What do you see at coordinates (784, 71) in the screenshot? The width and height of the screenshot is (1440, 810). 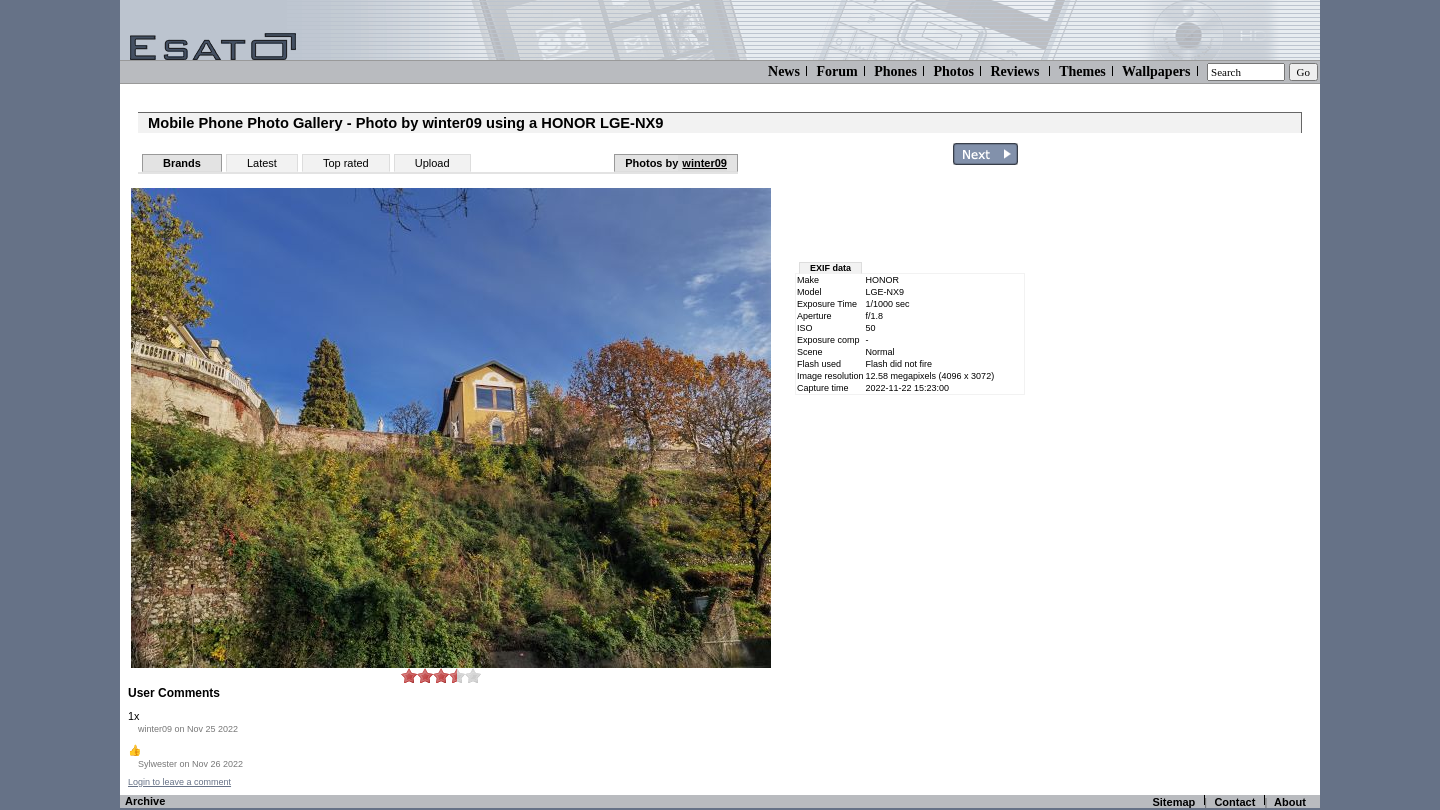 I see `News` at bounding box center [784, 71].